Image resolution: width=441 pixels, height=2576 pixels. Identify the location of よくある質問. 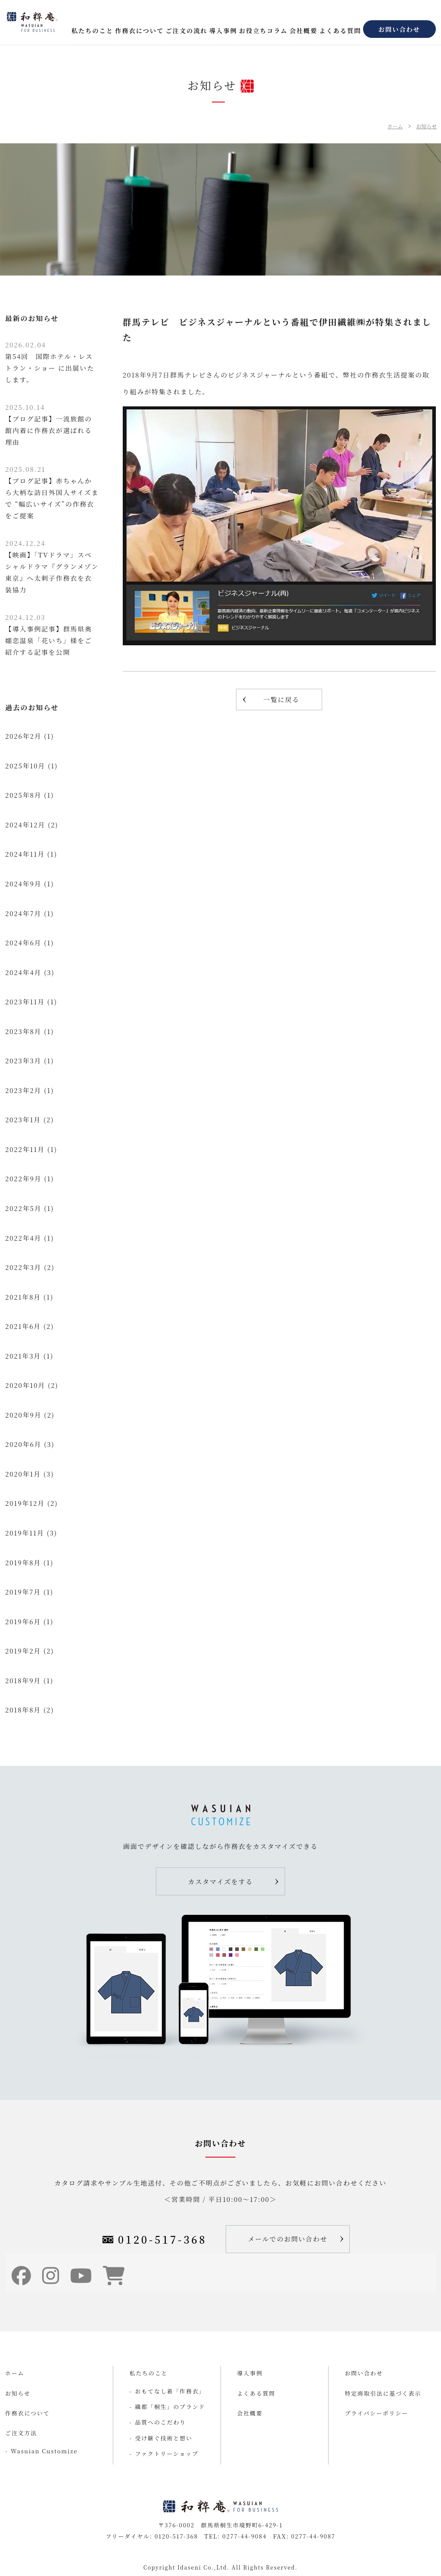
(340, 30).